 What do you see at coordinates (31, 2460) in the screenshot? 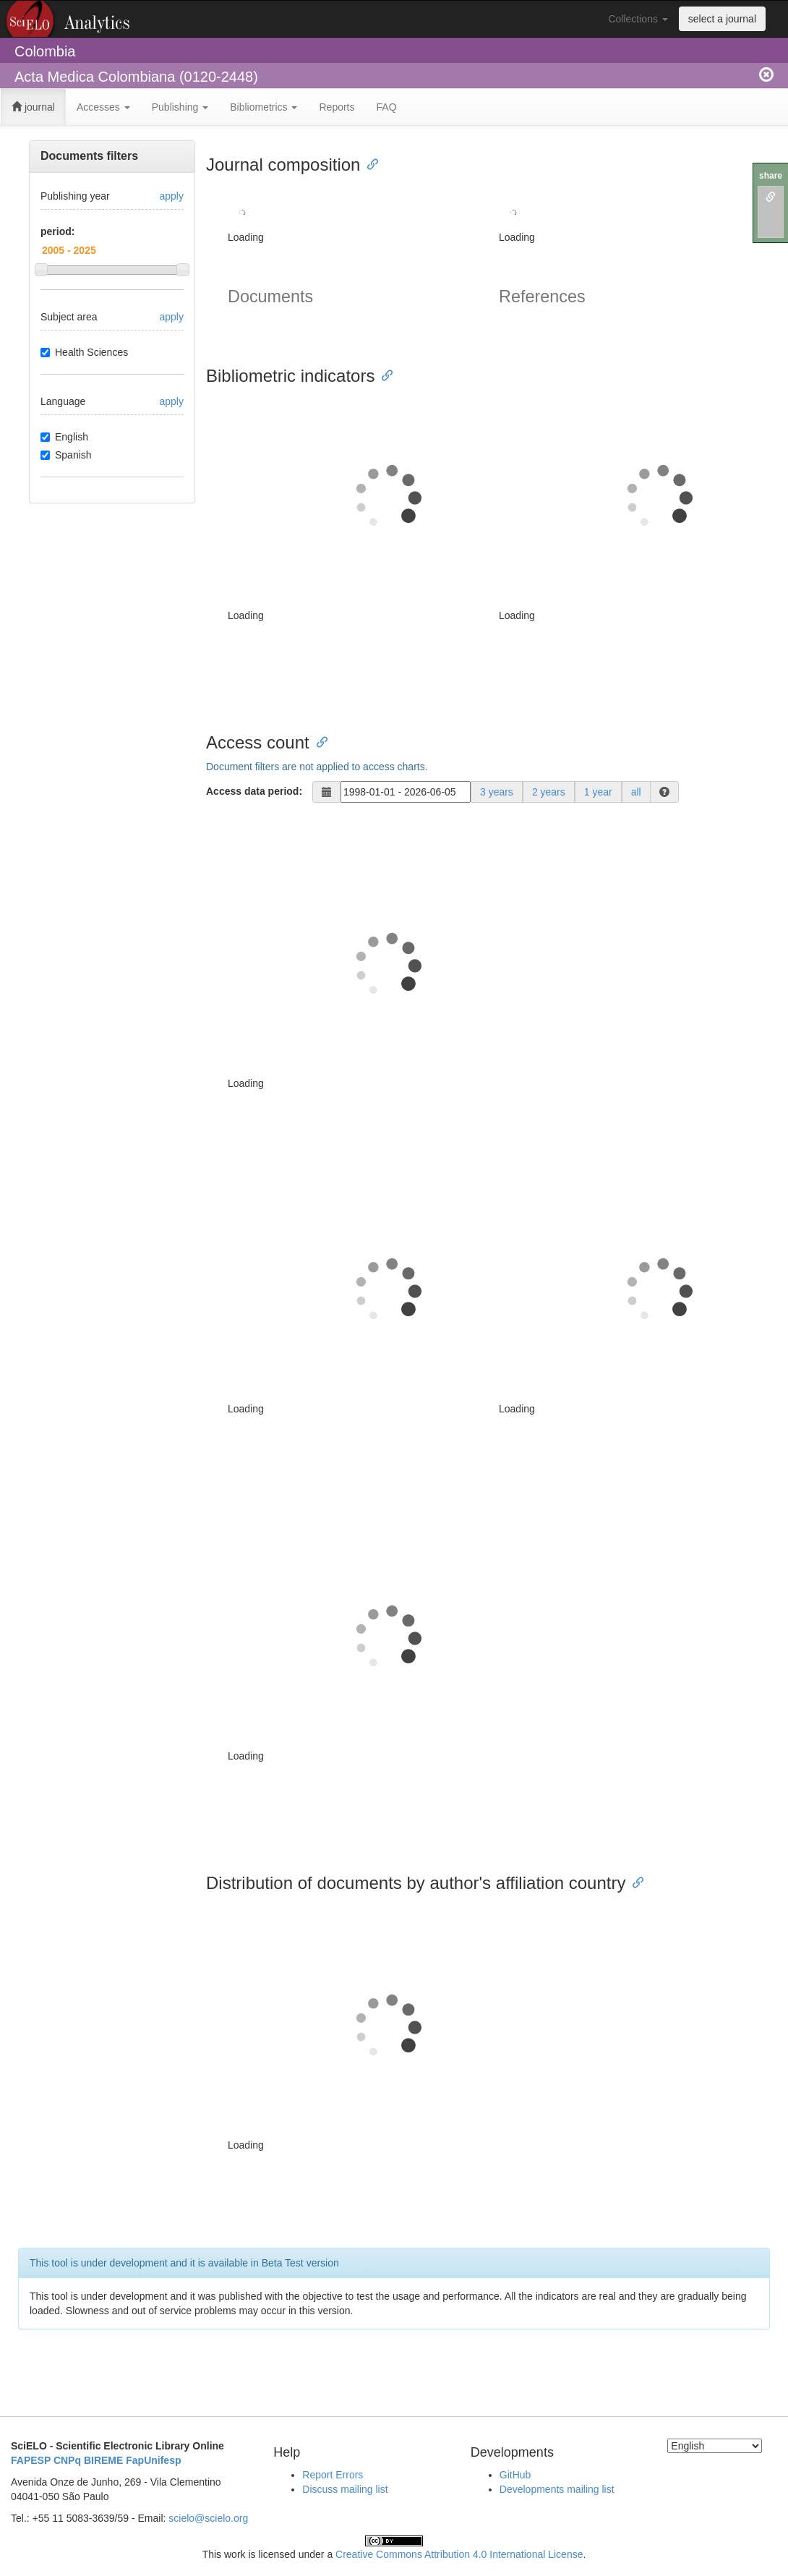
I see `FAPESP` at bounding box center [31, 2460].